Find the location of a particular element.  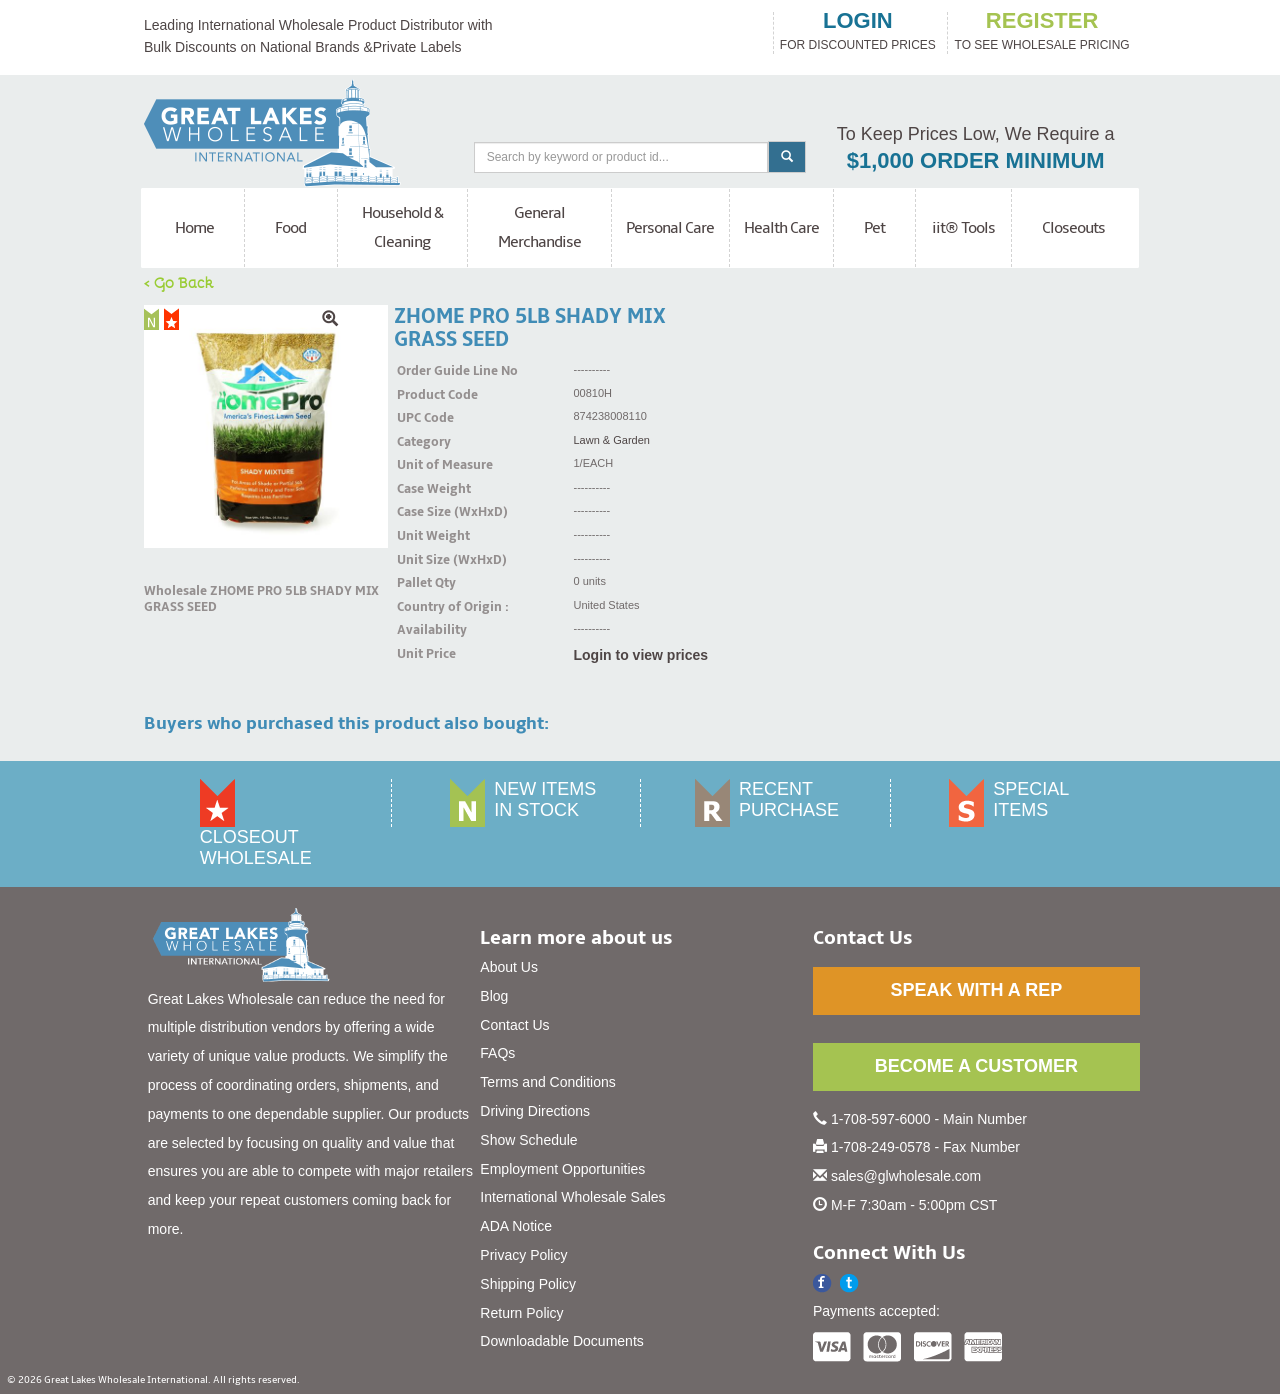

Login to view prices is located at coordinates (641, 655).